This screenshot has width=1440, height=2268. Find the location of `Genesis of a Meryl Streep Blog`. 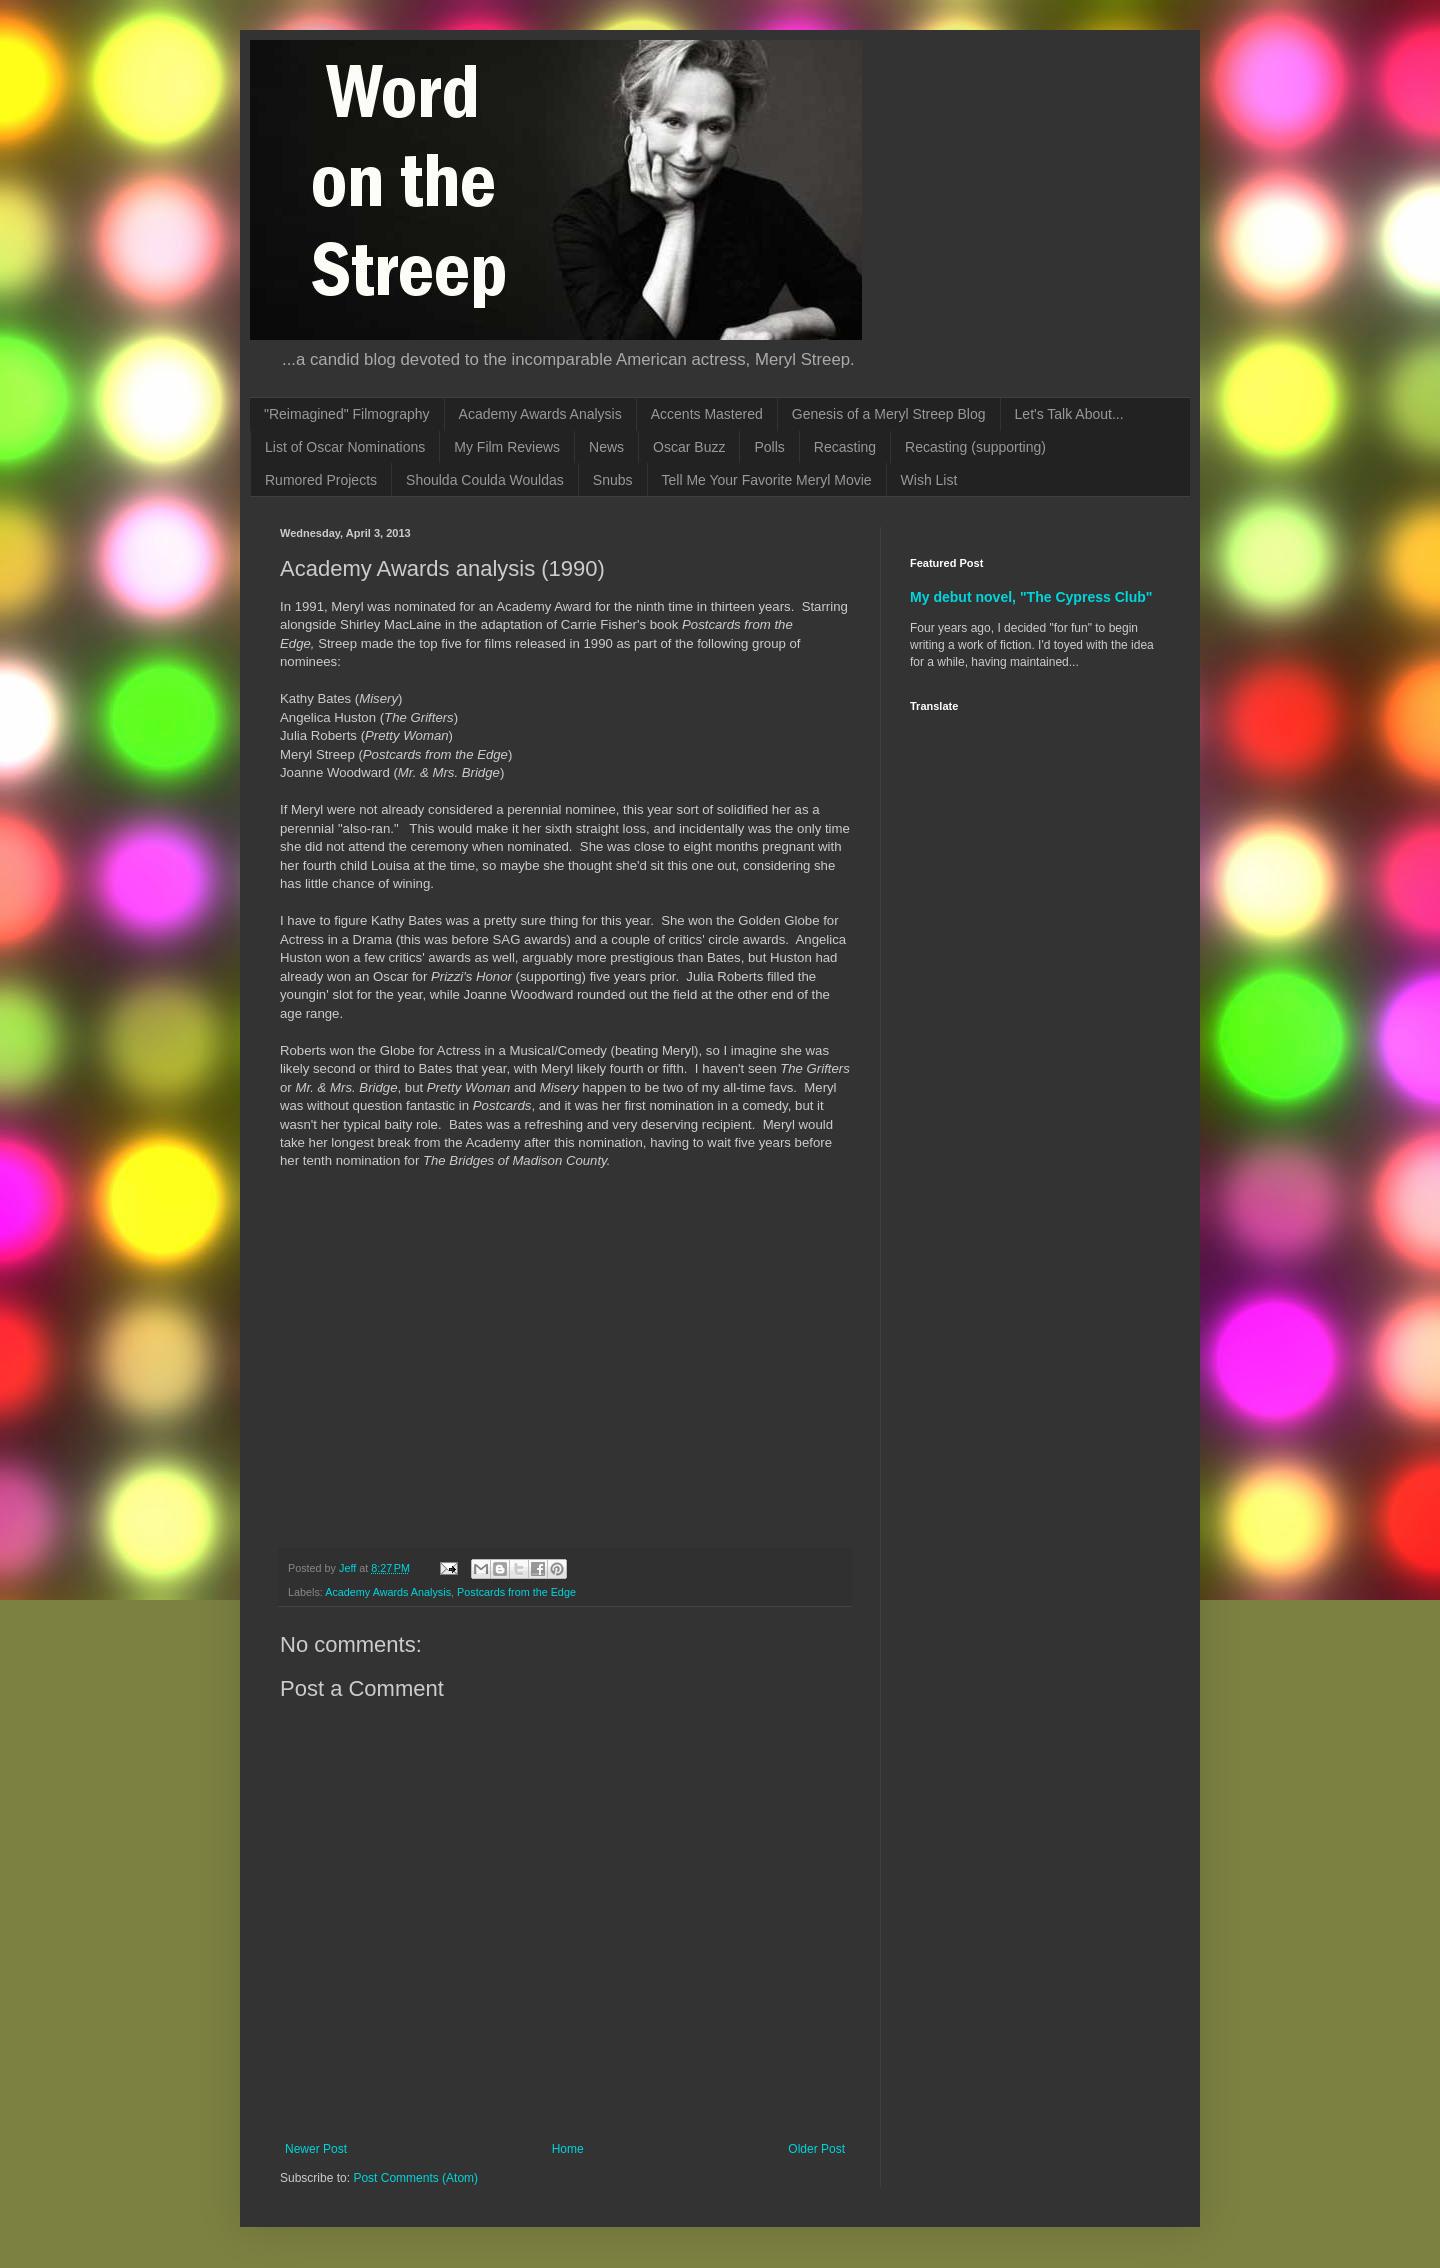

Genesis of a Meryl Streep Blog is located at coordinates (889, 414).